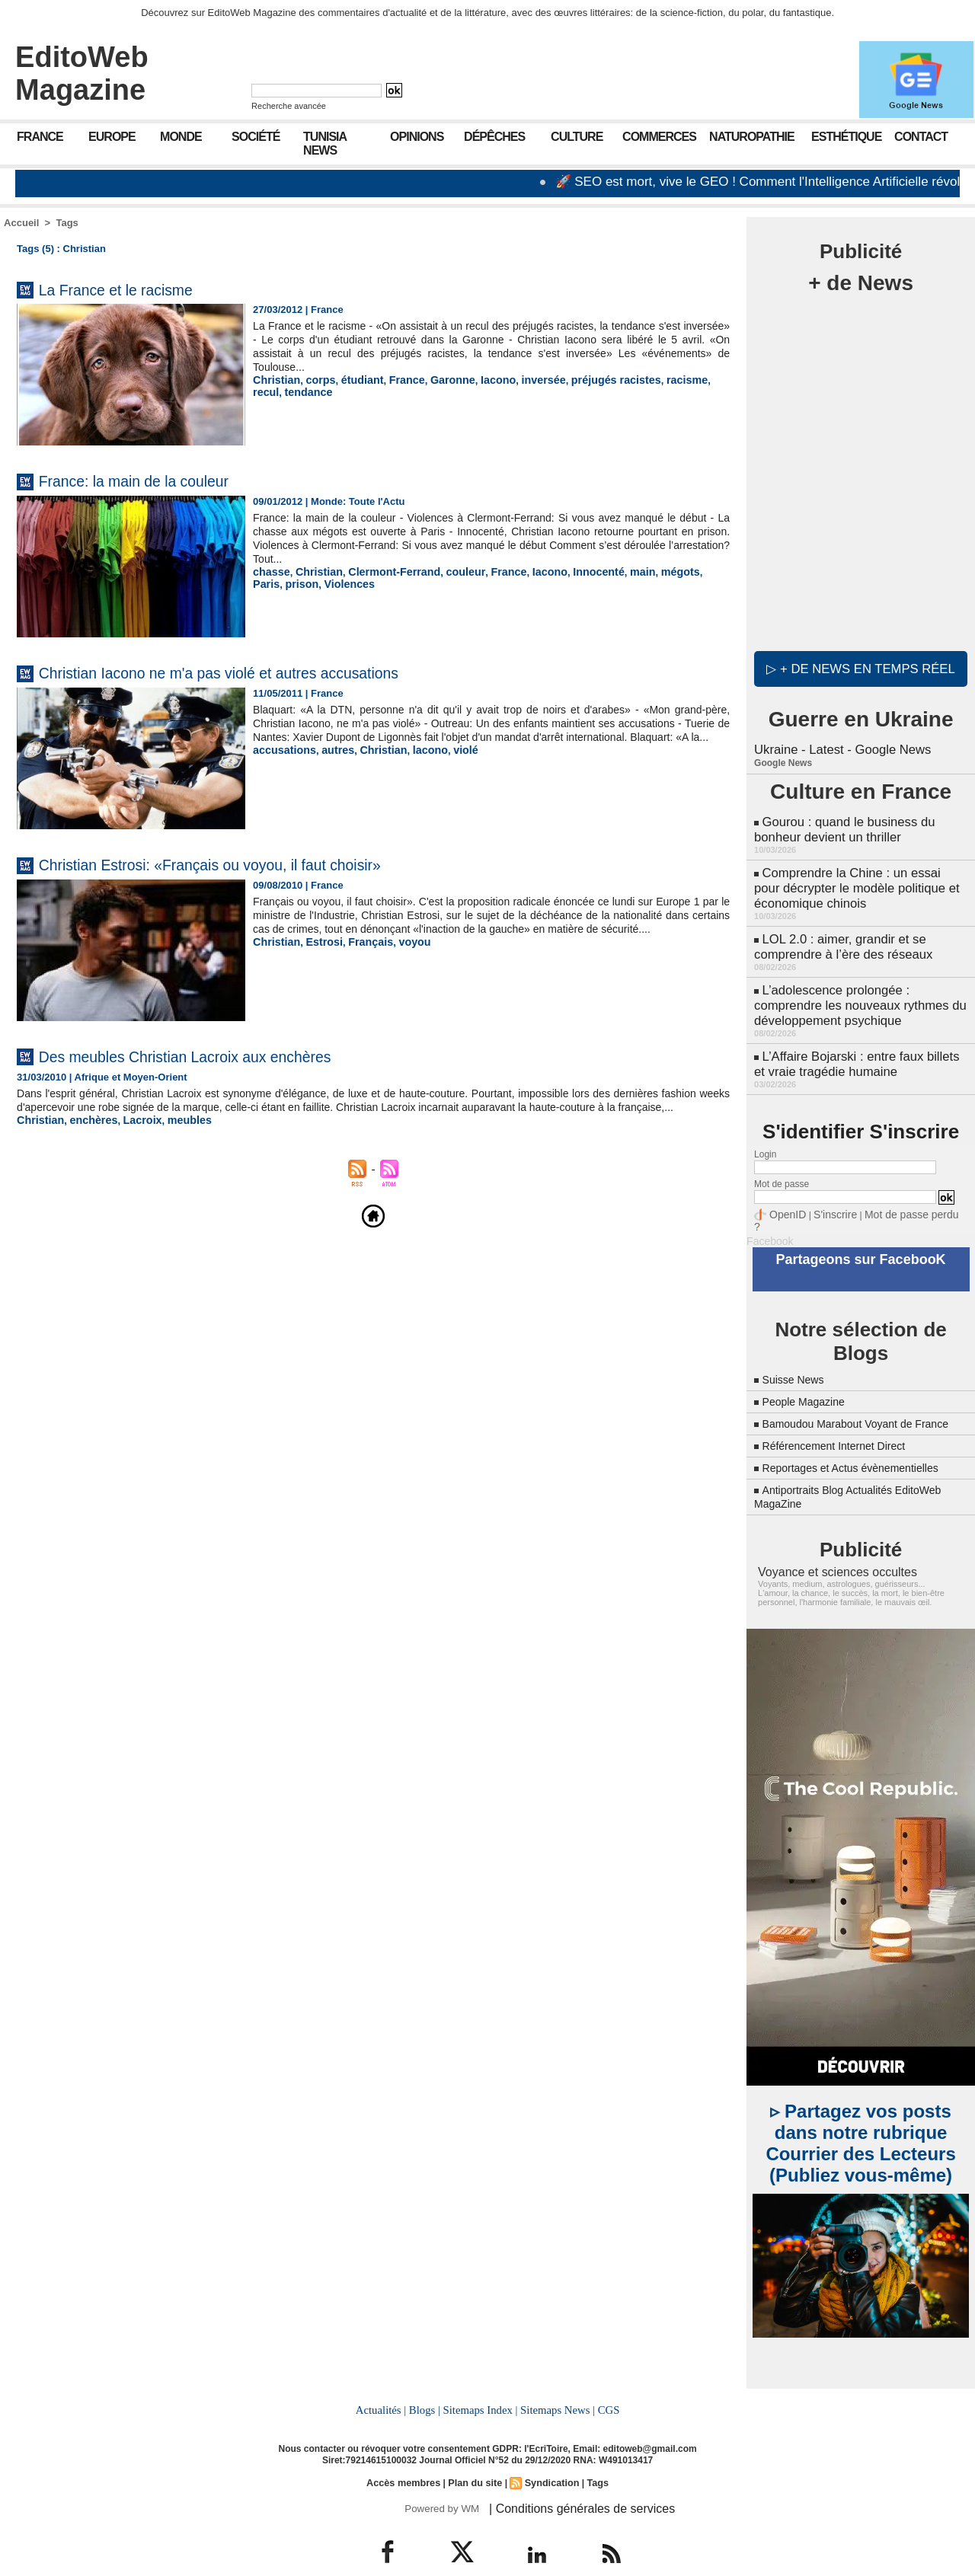  What do you see at coordinates (861, 665) in the screenshot?
I see `▷ + de news en temps réel` at bounding box center [861, 665].